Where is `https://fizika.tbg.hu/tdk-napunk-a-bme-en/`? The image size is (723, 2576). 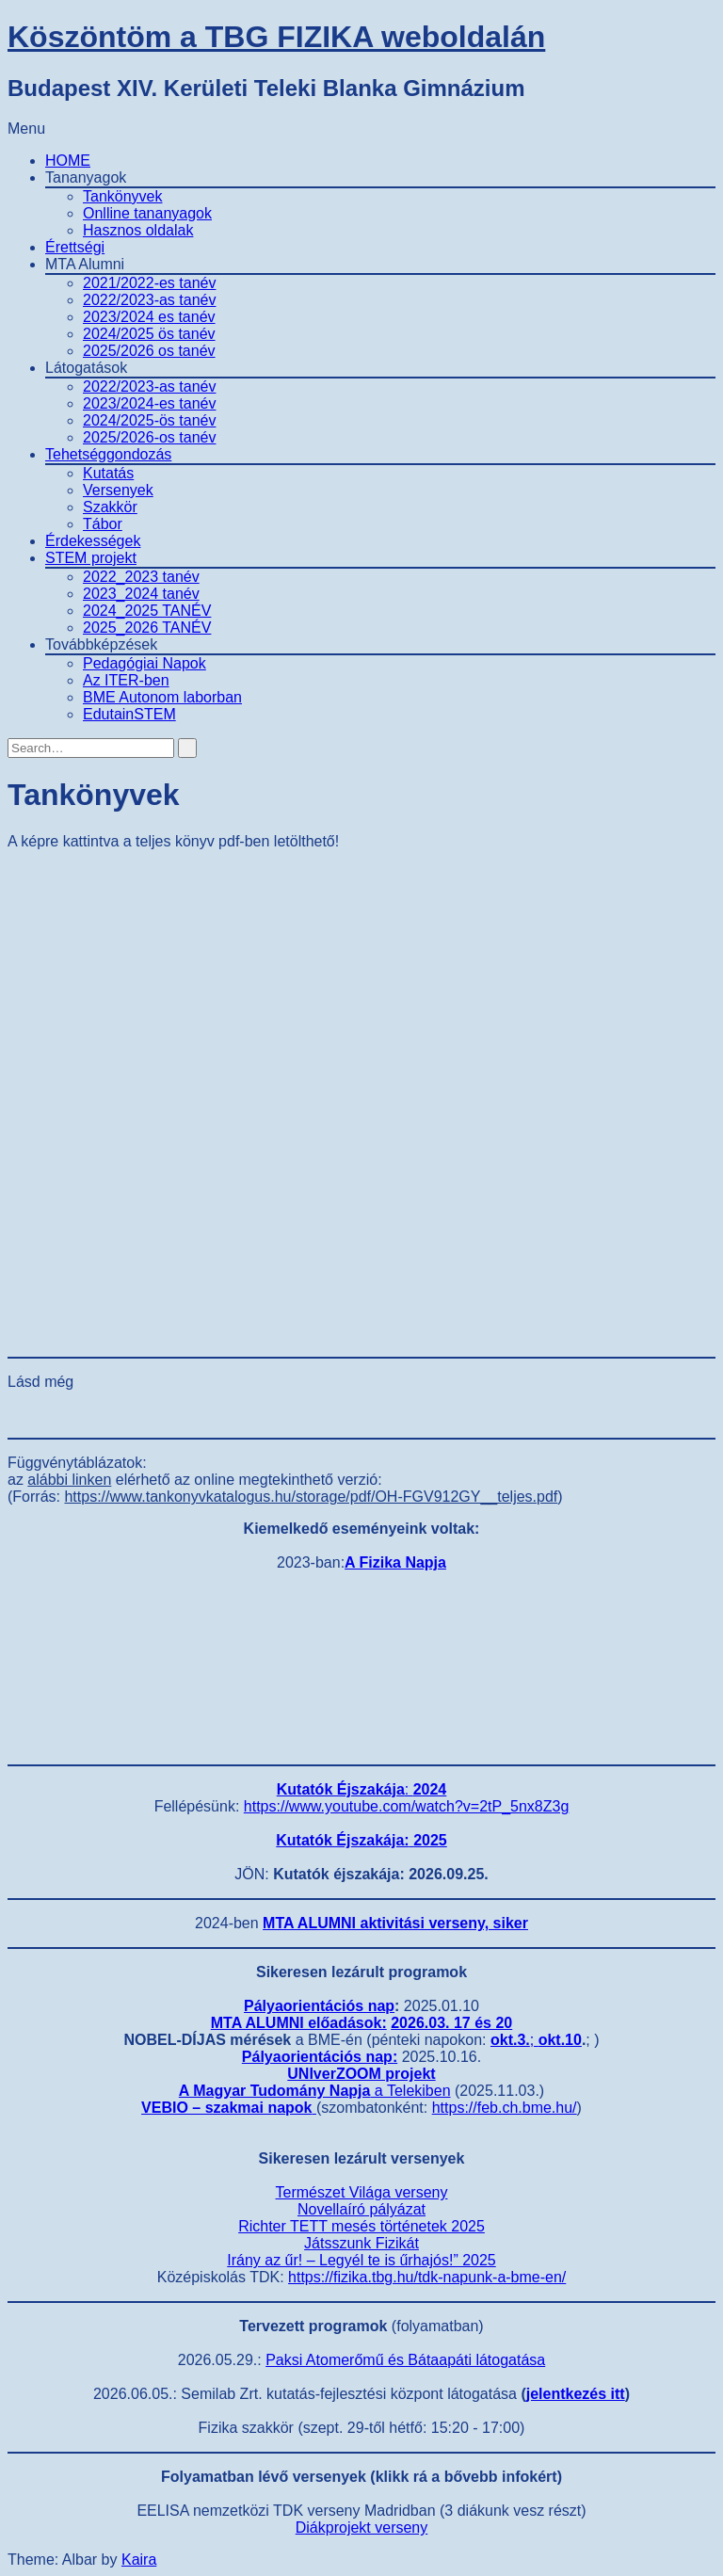
https://fizika.tbg.hu/tdk-napunk-a-bme-en/ is located at coordinates (427, 2277).